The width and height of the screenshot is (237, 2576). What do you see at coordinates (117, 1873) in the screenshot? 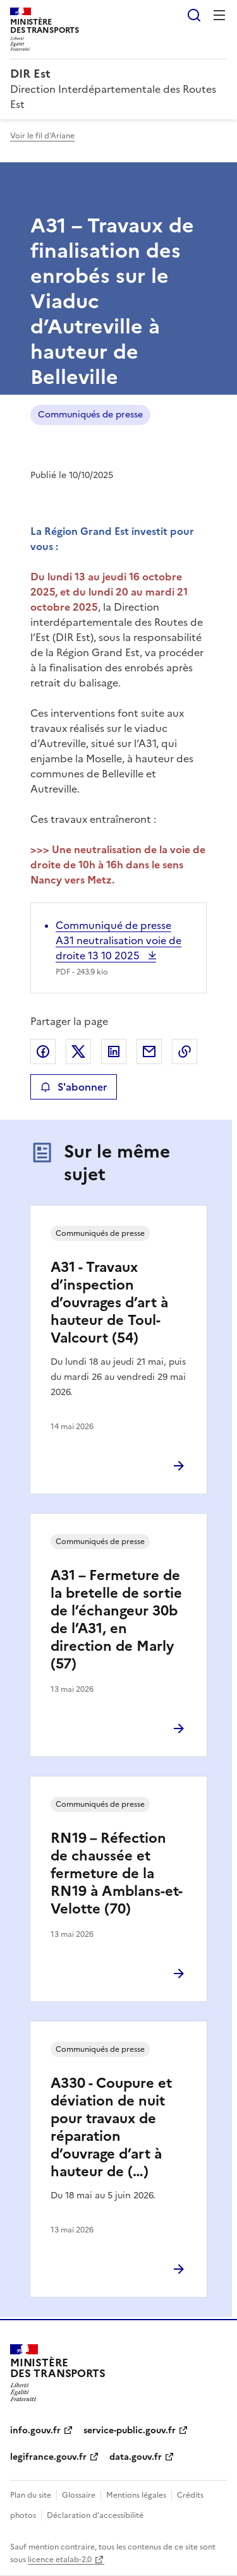
I see `RN19 – Réfection de chaussée et fermeture de la RN19 à Amblans-et-Velotte (70)` at bounding box center [117, 1873].